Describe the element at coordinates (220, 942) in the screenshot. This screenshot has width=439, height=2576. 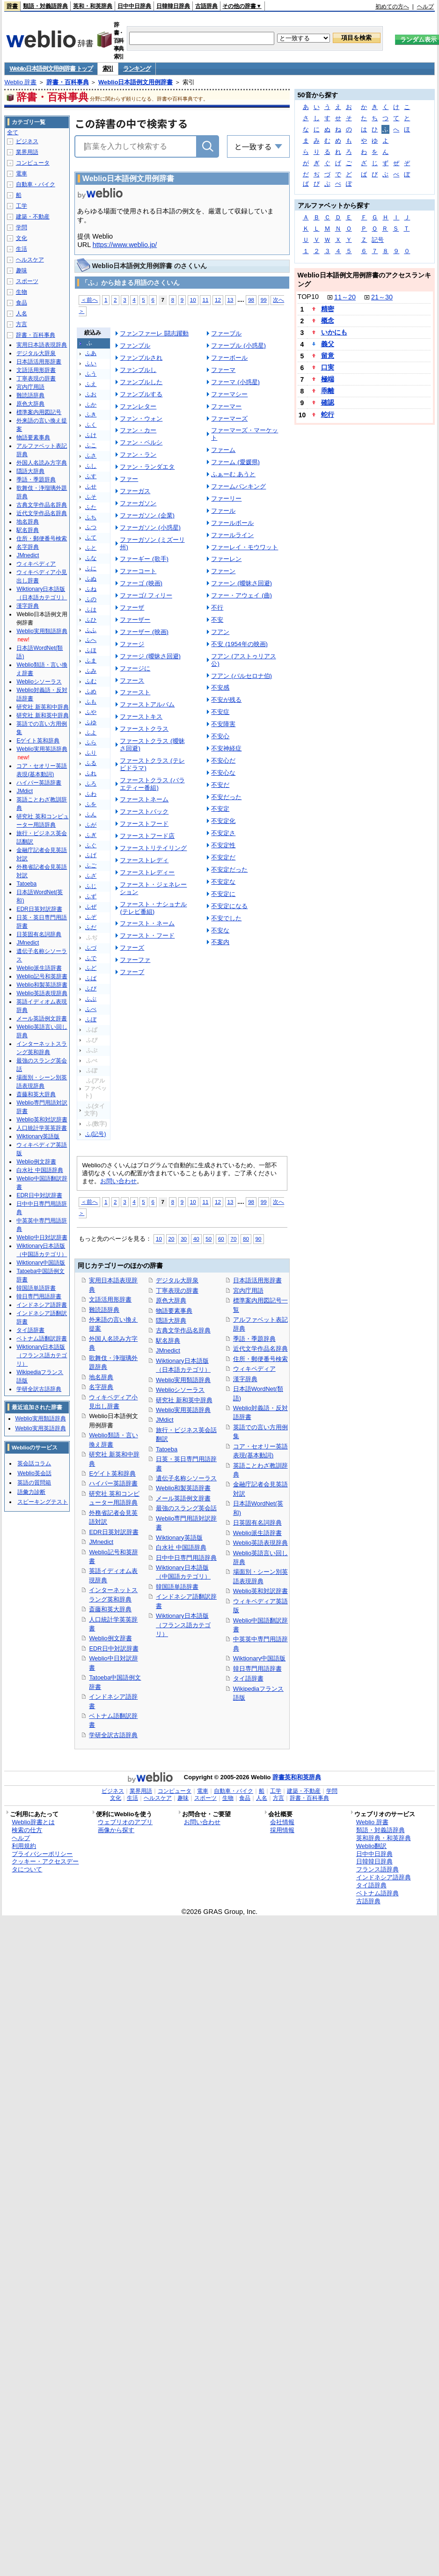
I see `不案内` at that location.